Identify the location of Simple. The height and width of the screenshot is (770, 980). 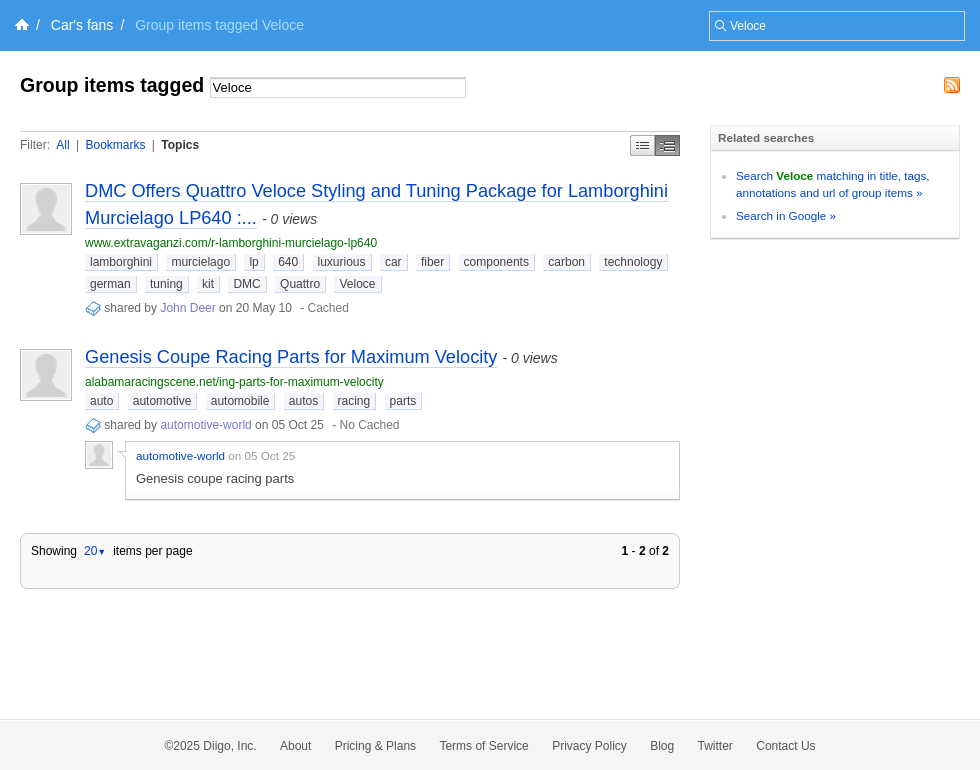
(642, 145).